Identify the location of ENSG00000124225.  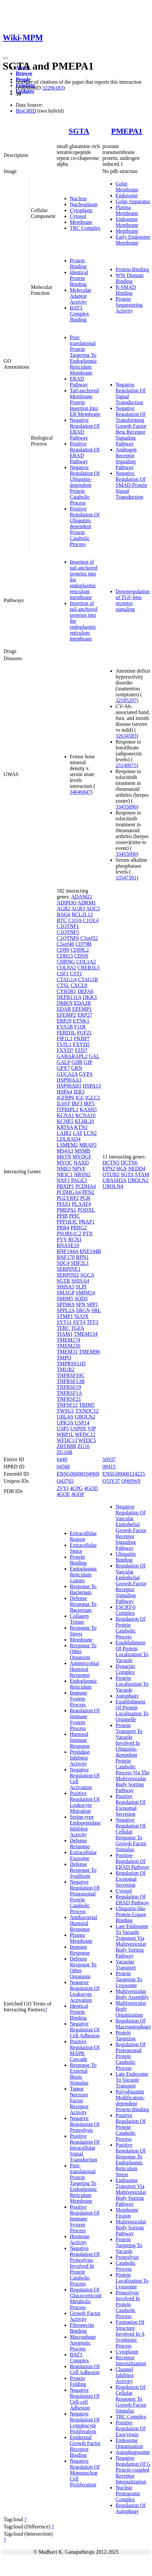
(124, 1474).